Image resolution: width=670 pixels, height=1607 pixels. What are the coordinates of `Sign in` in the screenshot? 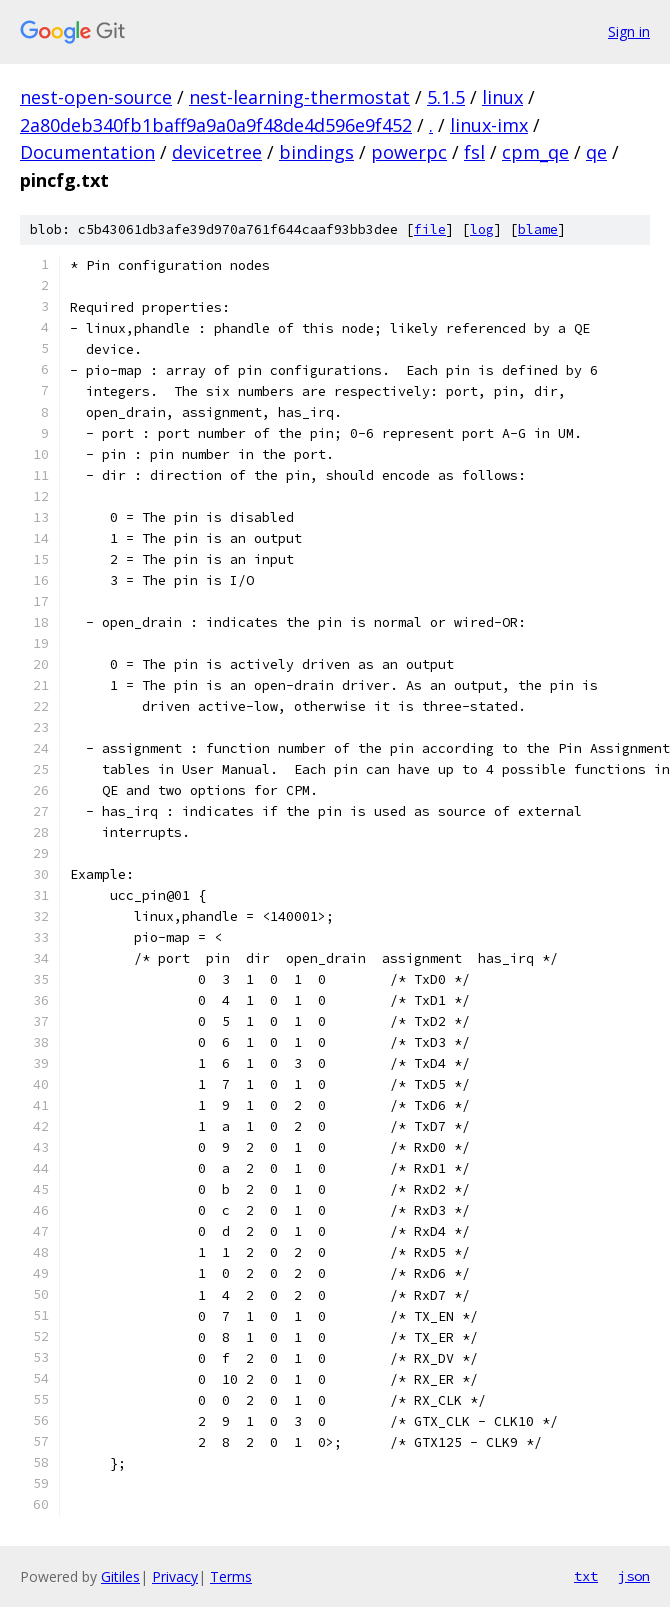 It's located at (629, 31).